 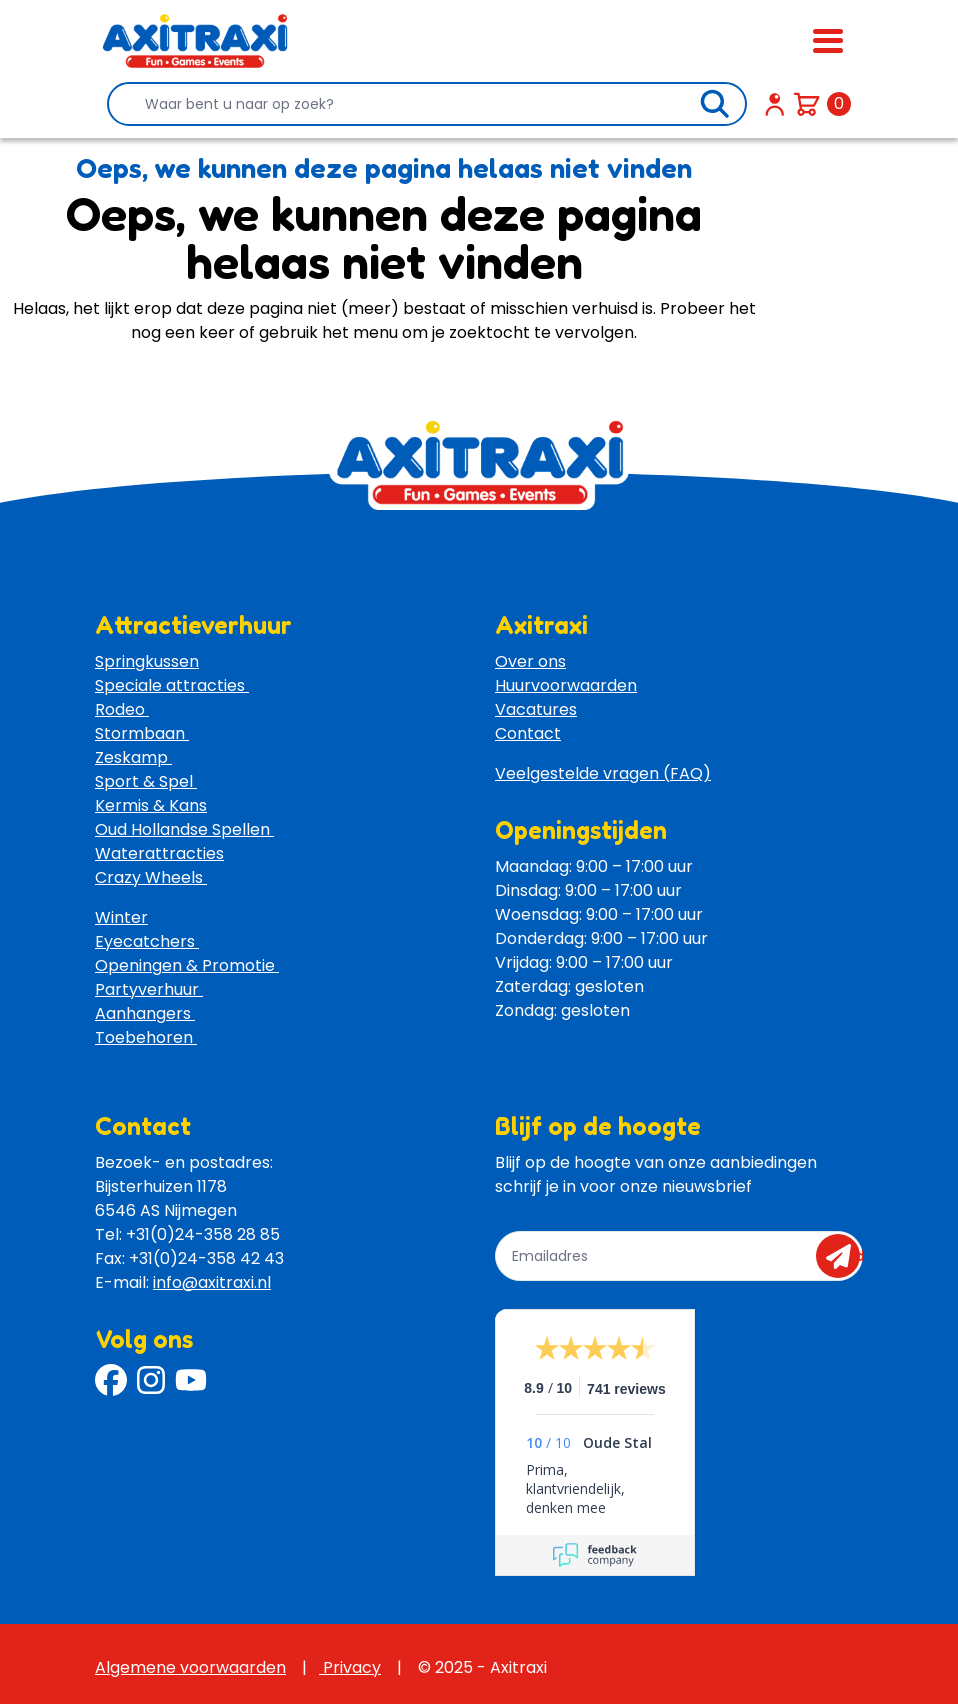 What do you see at coordinates (133, 757) in the screenshot?
I see `Zeskamp` at bounding box center [133, 757].